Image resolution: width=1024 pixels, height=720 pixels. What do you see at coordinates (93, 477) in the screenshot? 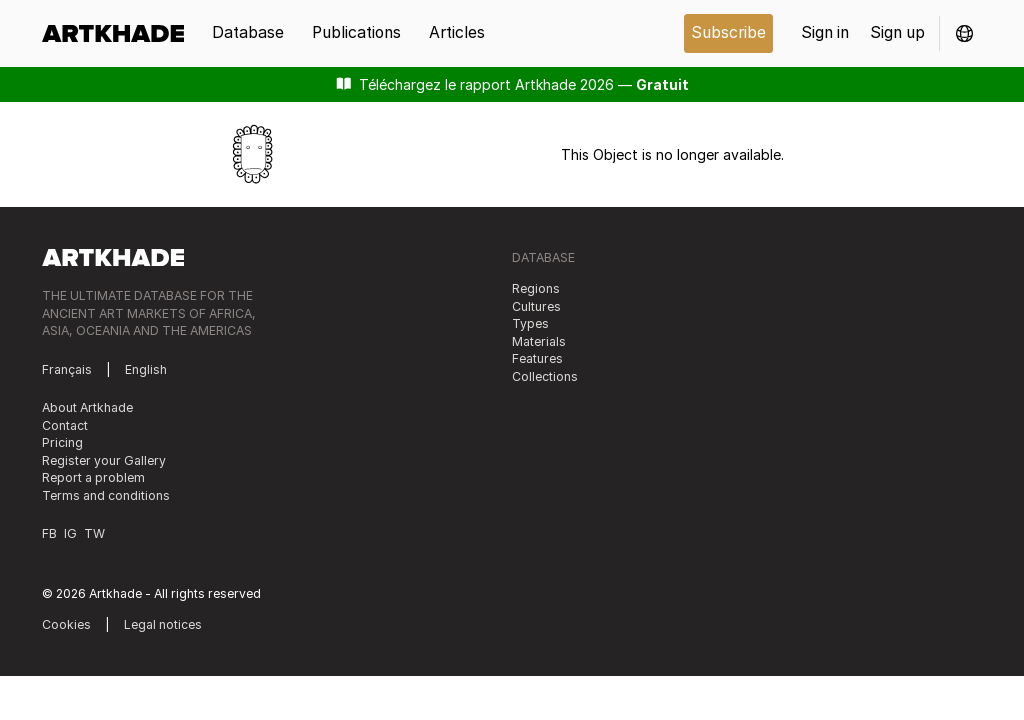
I see `Report a problem` at bounding box center [93, 477].